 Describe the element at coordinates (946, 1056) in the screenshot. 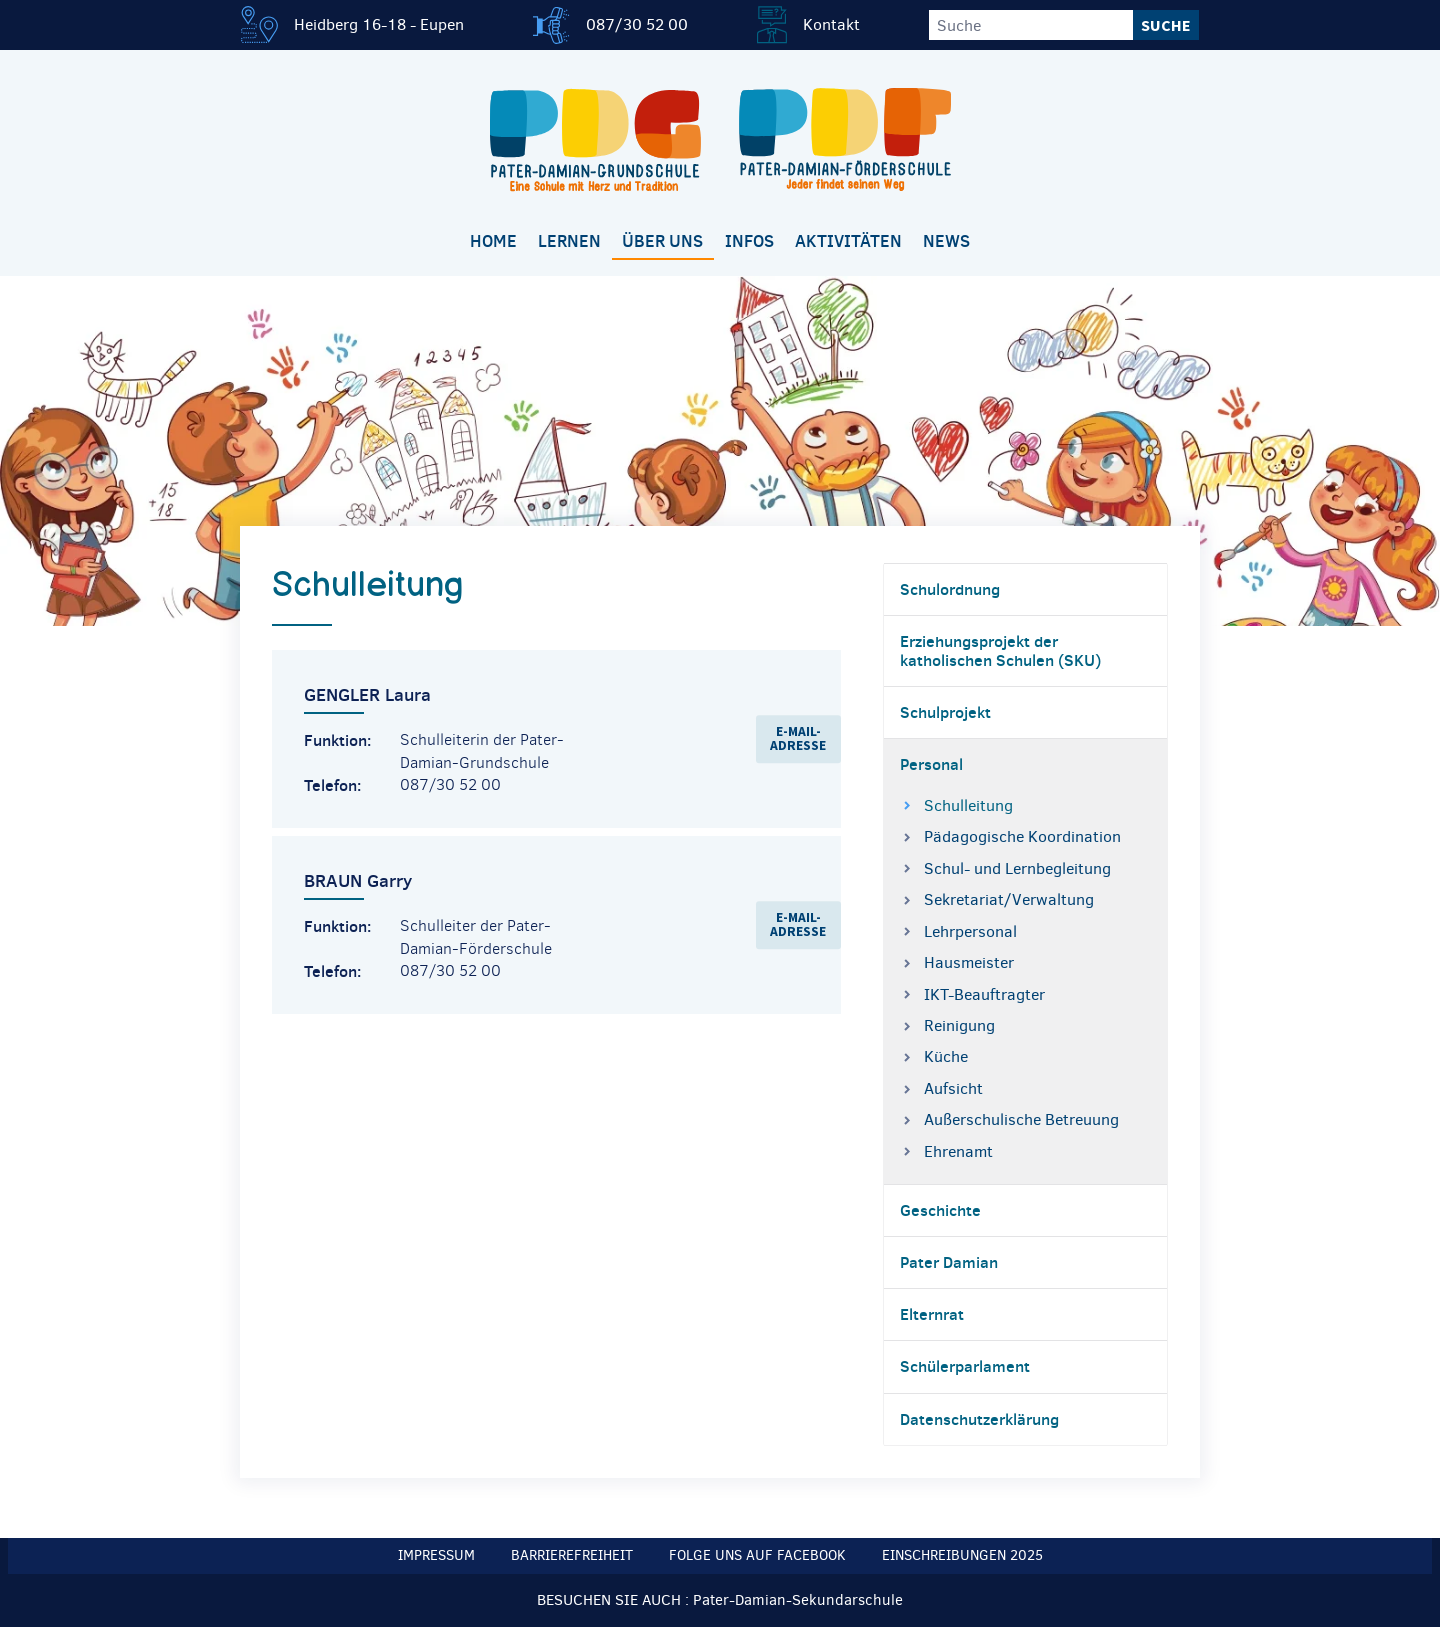

I see `Küche` at that location.